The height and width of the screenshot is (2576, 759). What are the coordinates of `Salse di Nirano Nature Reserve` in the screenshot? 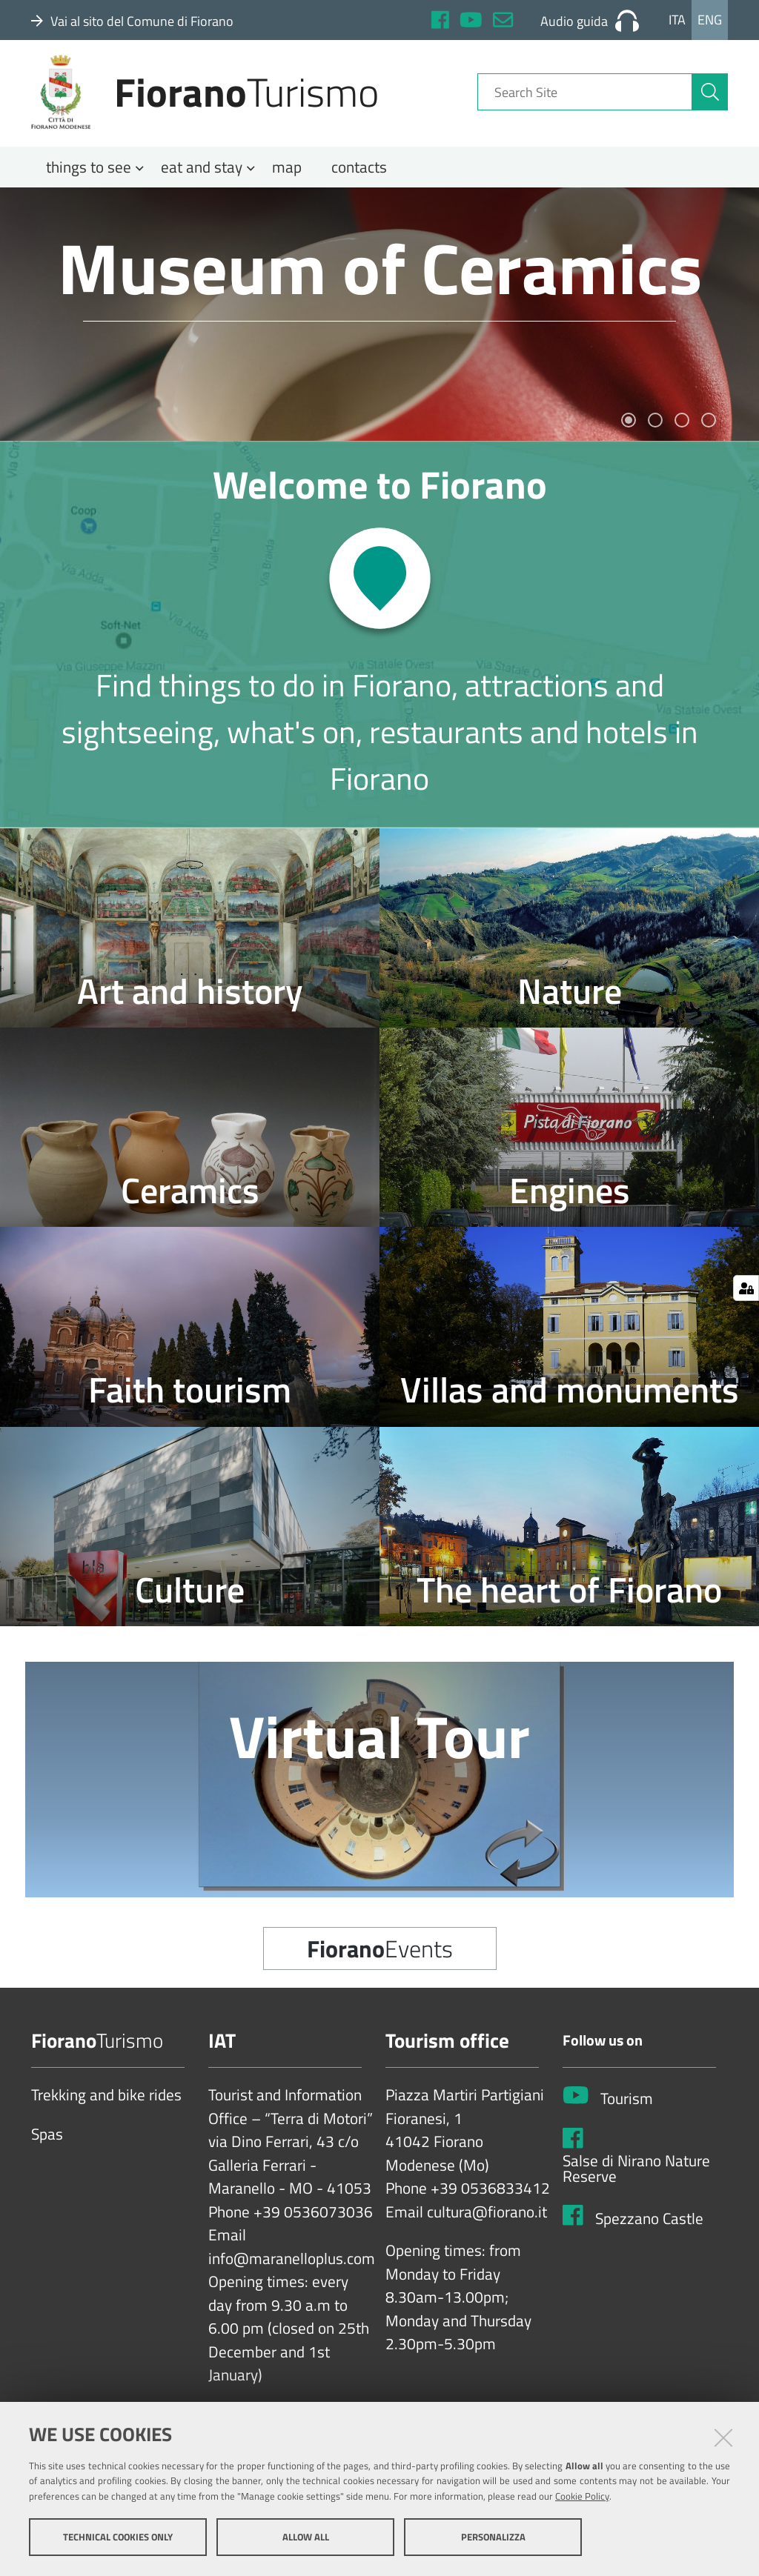 It's located at (636, 2178).